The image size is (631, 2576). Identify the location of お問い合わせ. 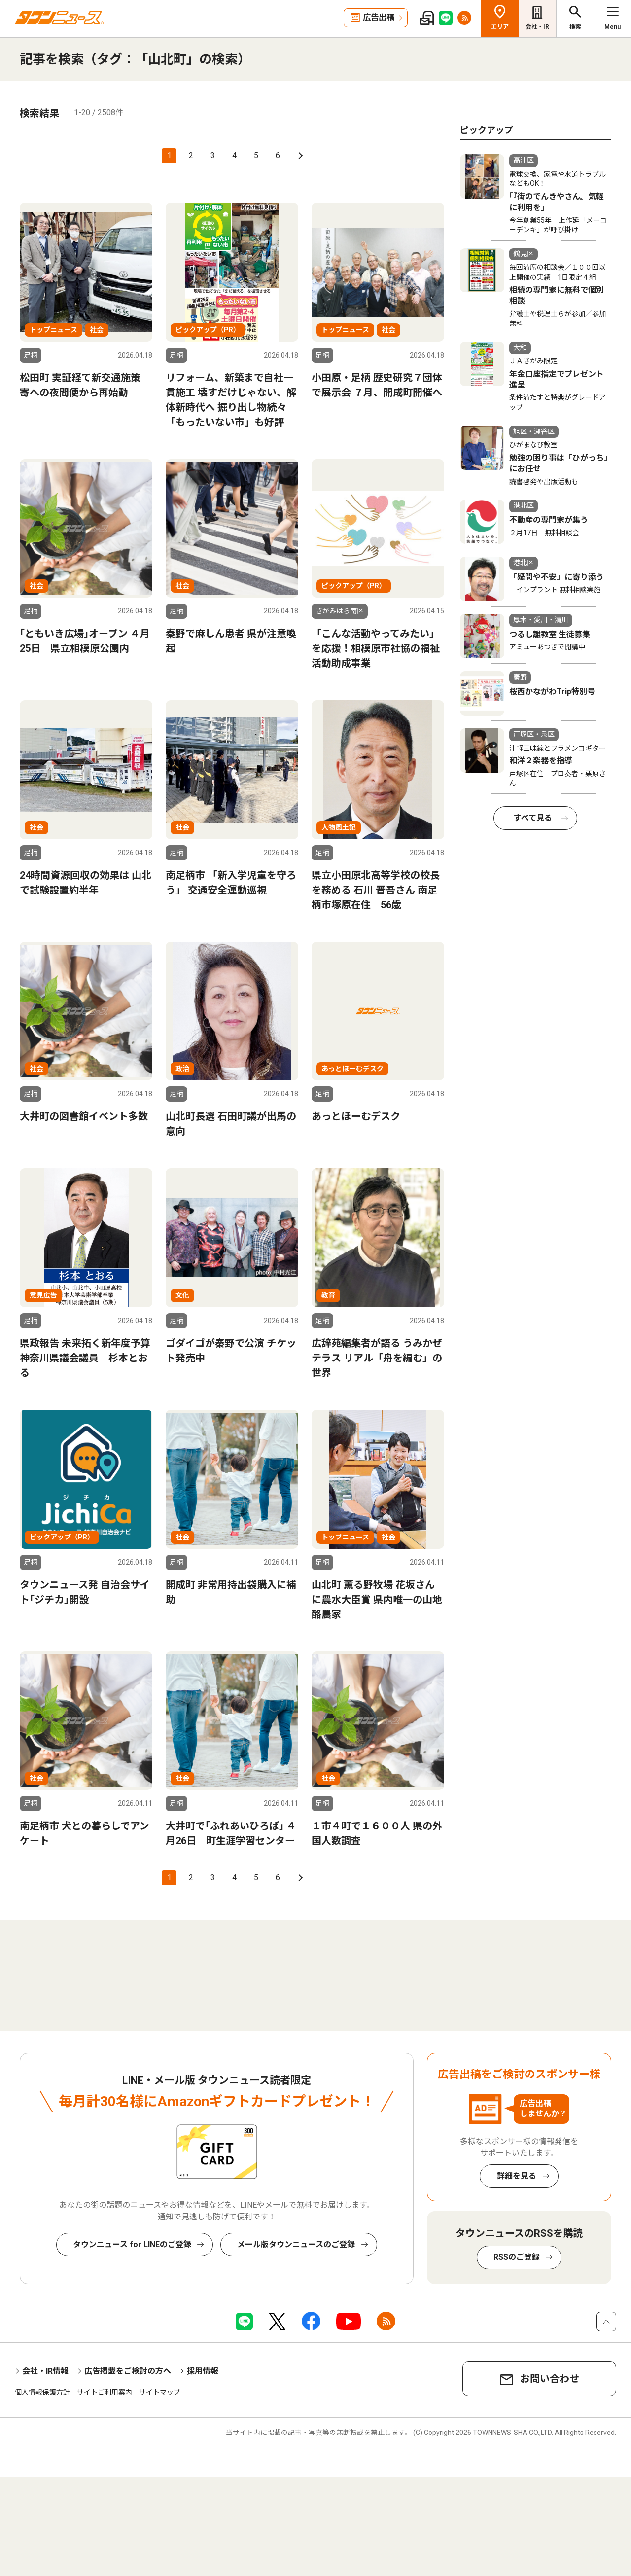
(549, 2379).